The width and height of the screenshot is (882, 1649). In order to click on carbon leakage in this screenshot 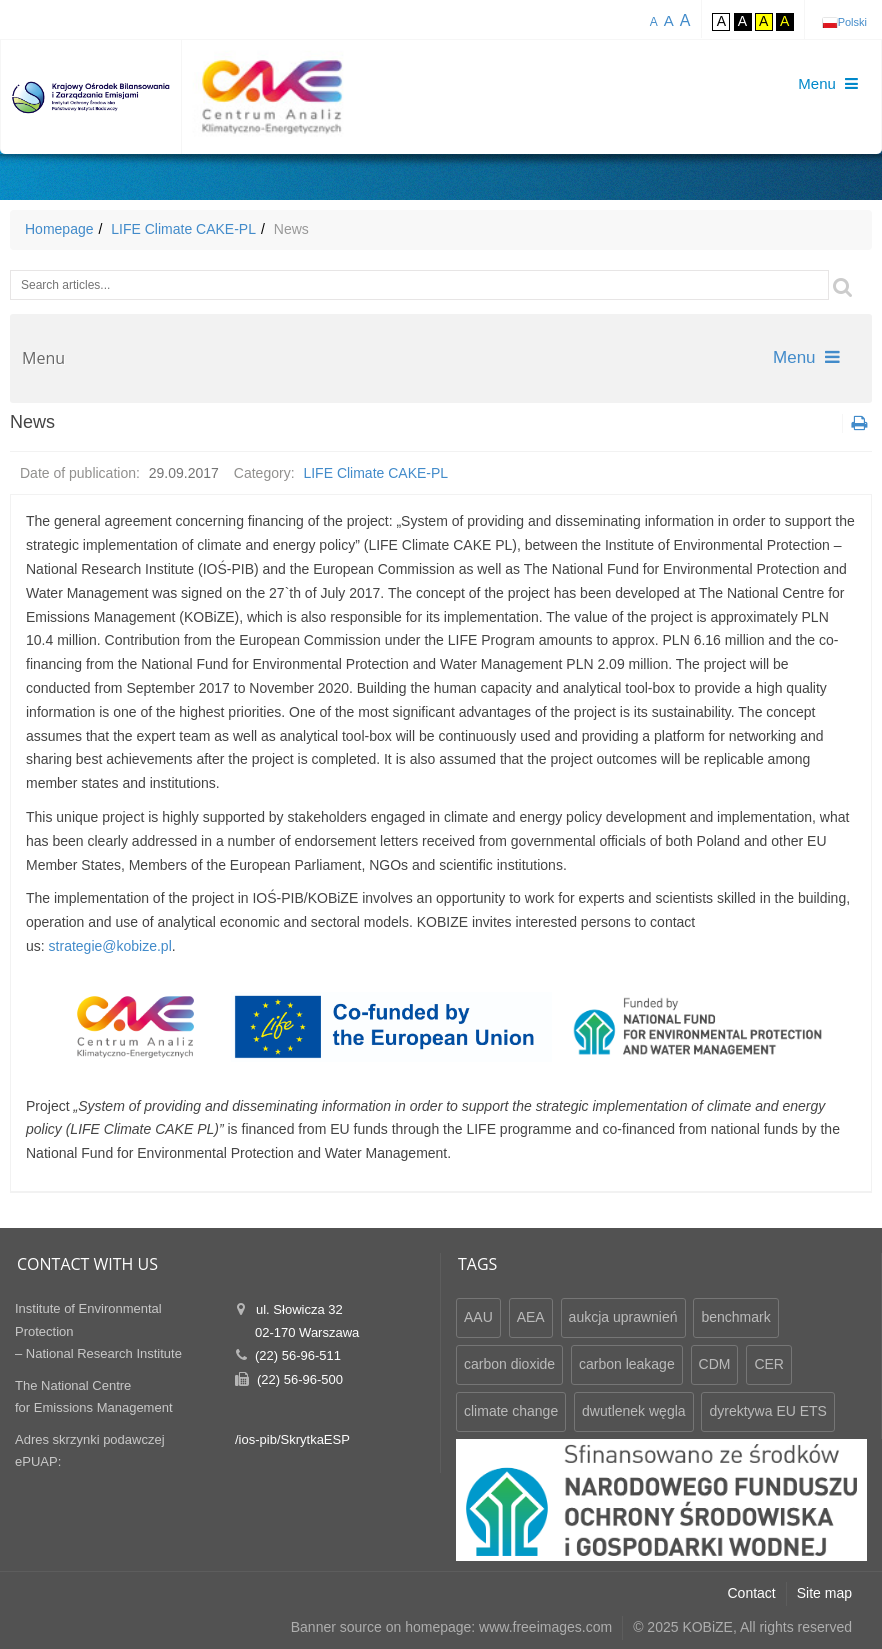, I will do `click(627, 1364)`.